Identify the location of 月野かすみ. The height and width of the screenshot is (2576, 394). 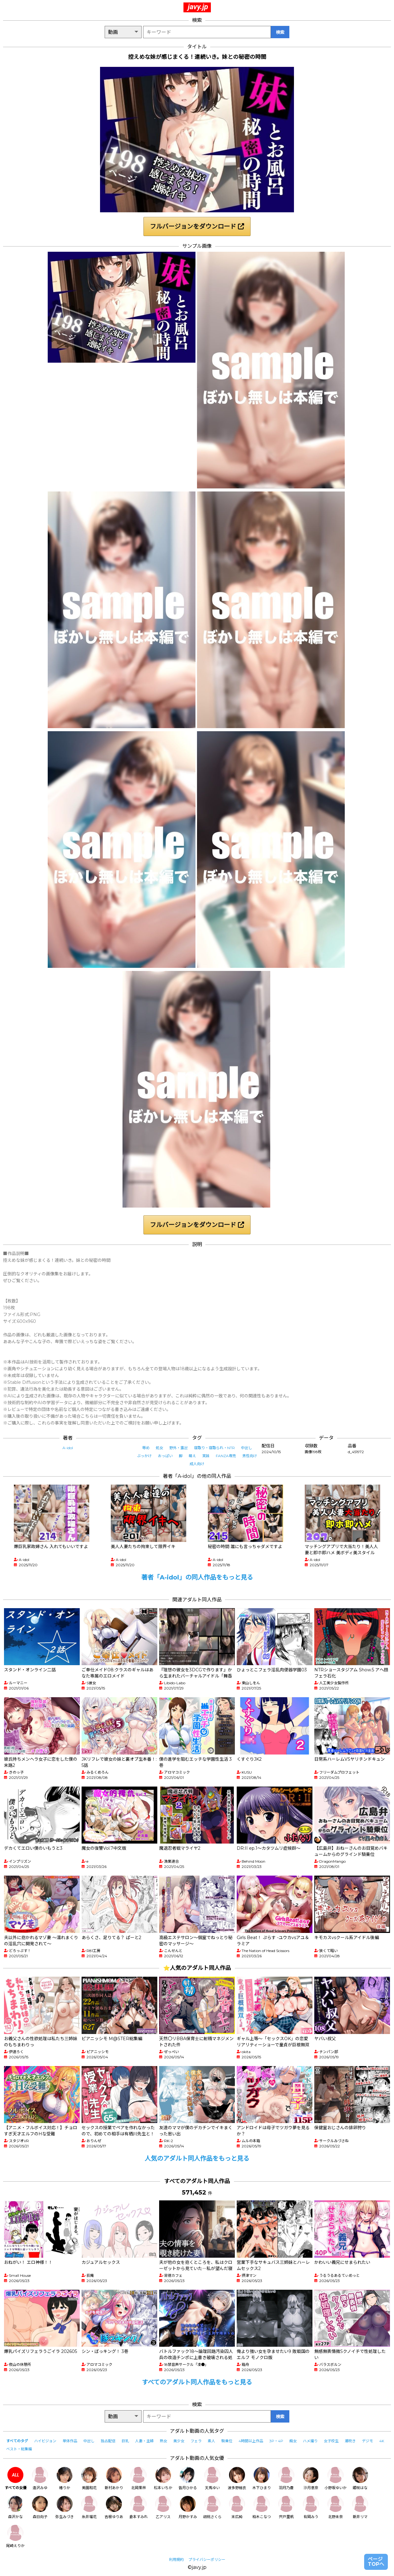
(188, 2507).